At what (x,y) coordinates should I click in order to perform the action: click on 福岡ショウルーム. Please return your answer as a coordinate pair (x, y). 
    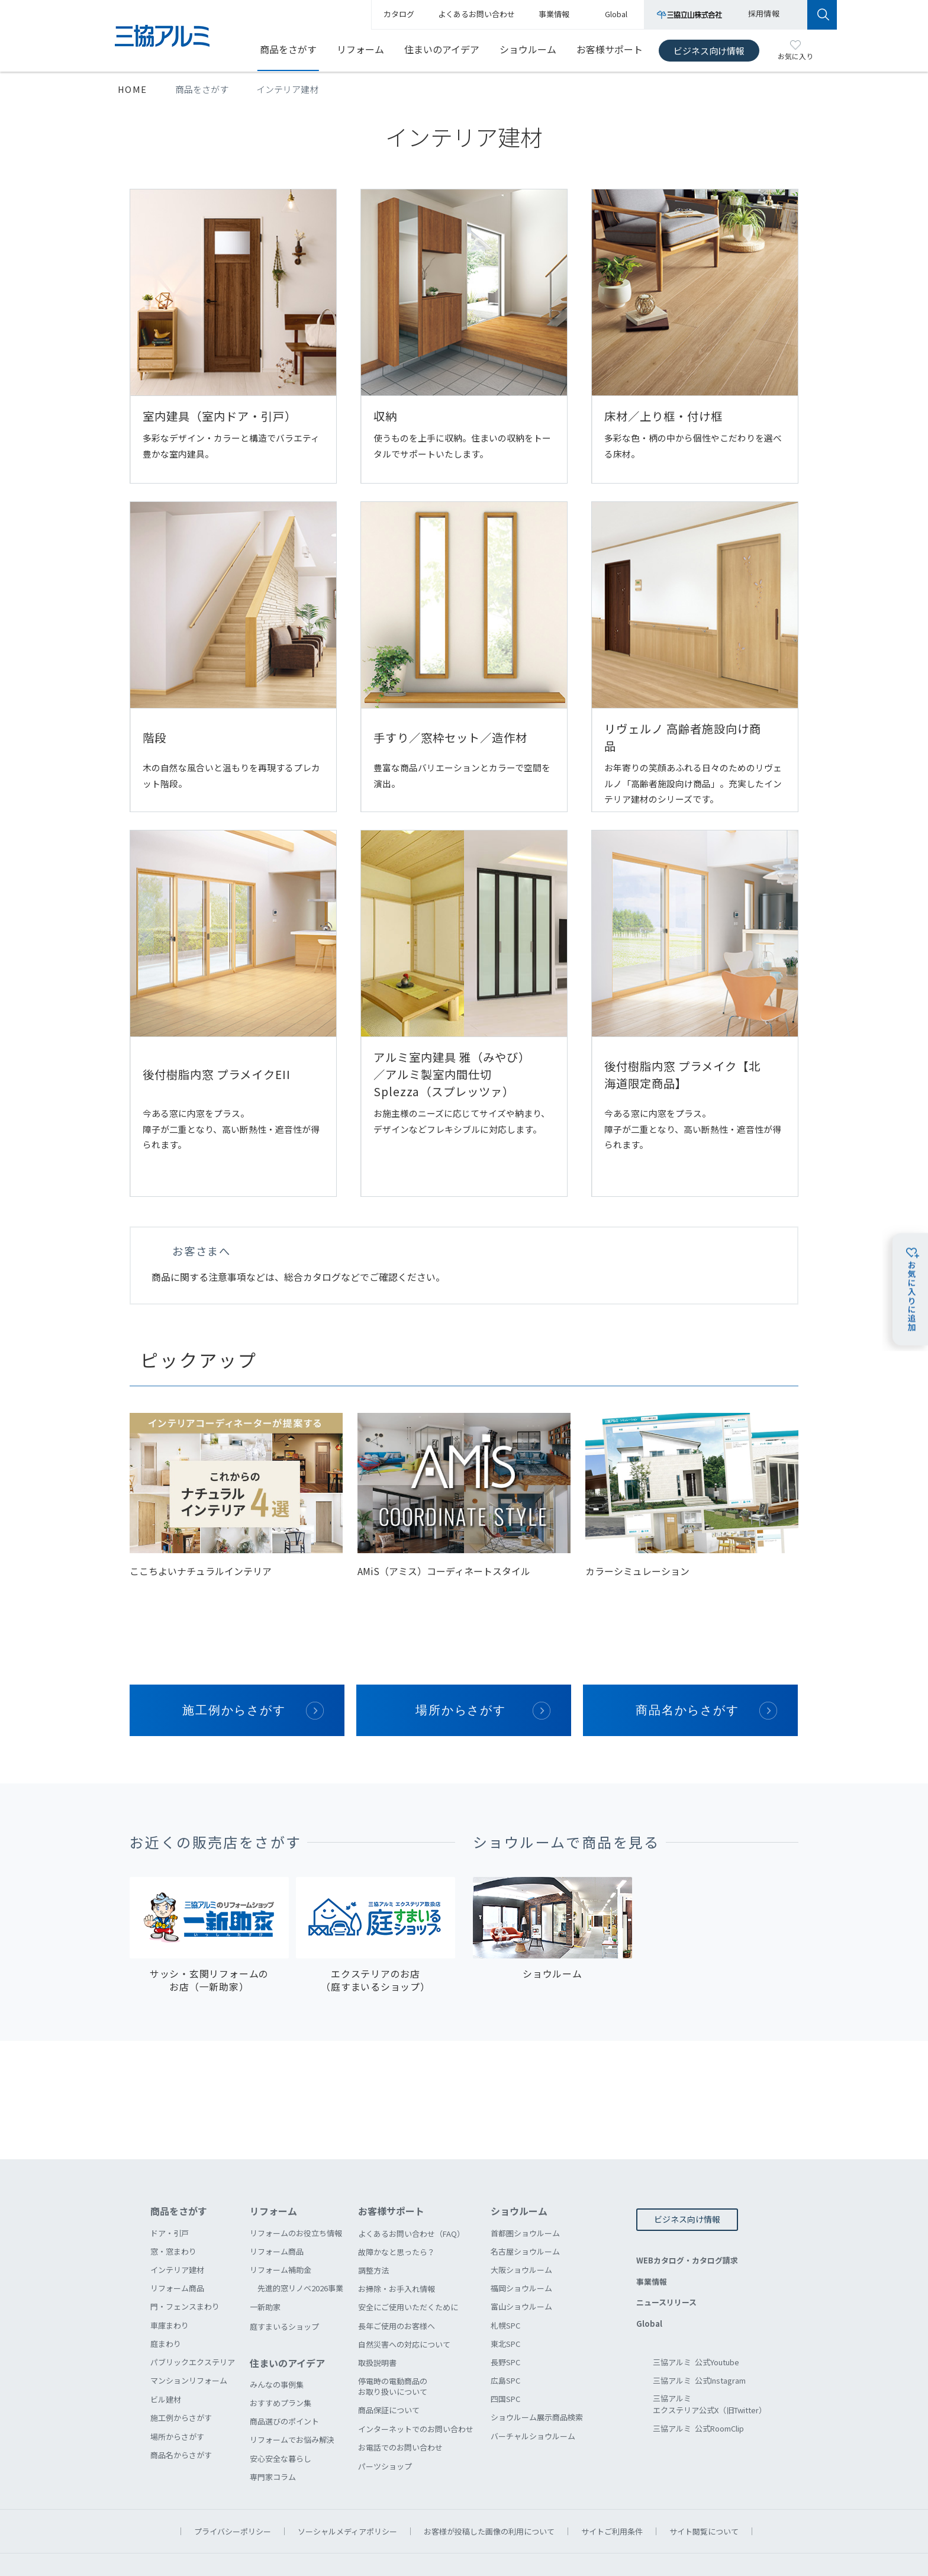
    Looking at the image, I should click on (521, 2251).